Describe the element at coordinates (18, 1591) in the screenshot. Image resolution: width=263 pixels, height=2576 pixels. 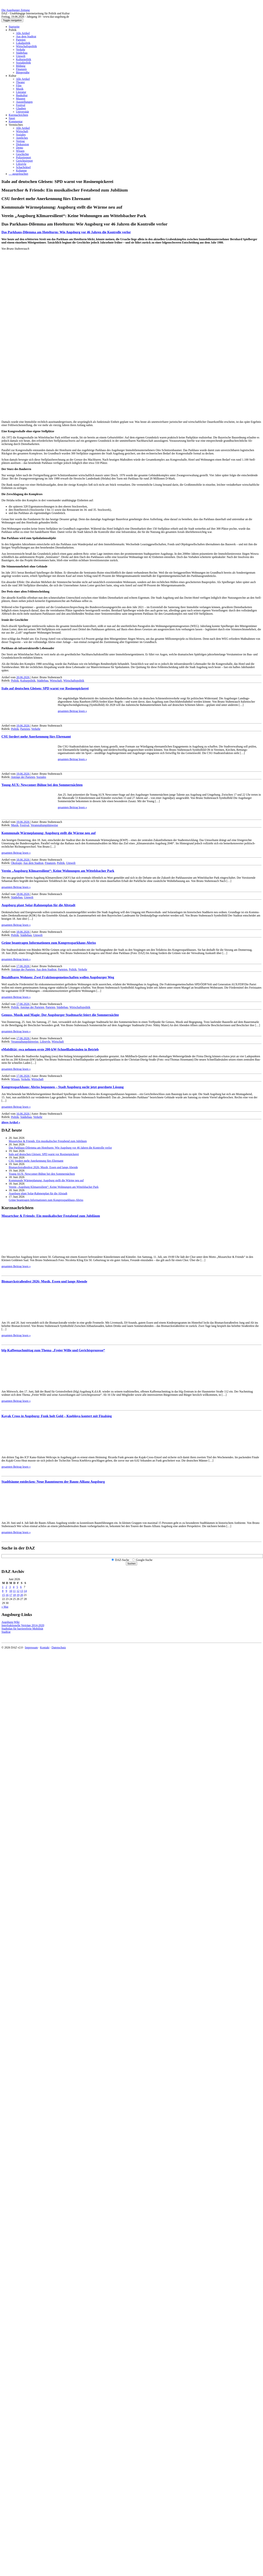
I see `12 [Beiträge veröffentlicht am 12. June 2026]` at that location.